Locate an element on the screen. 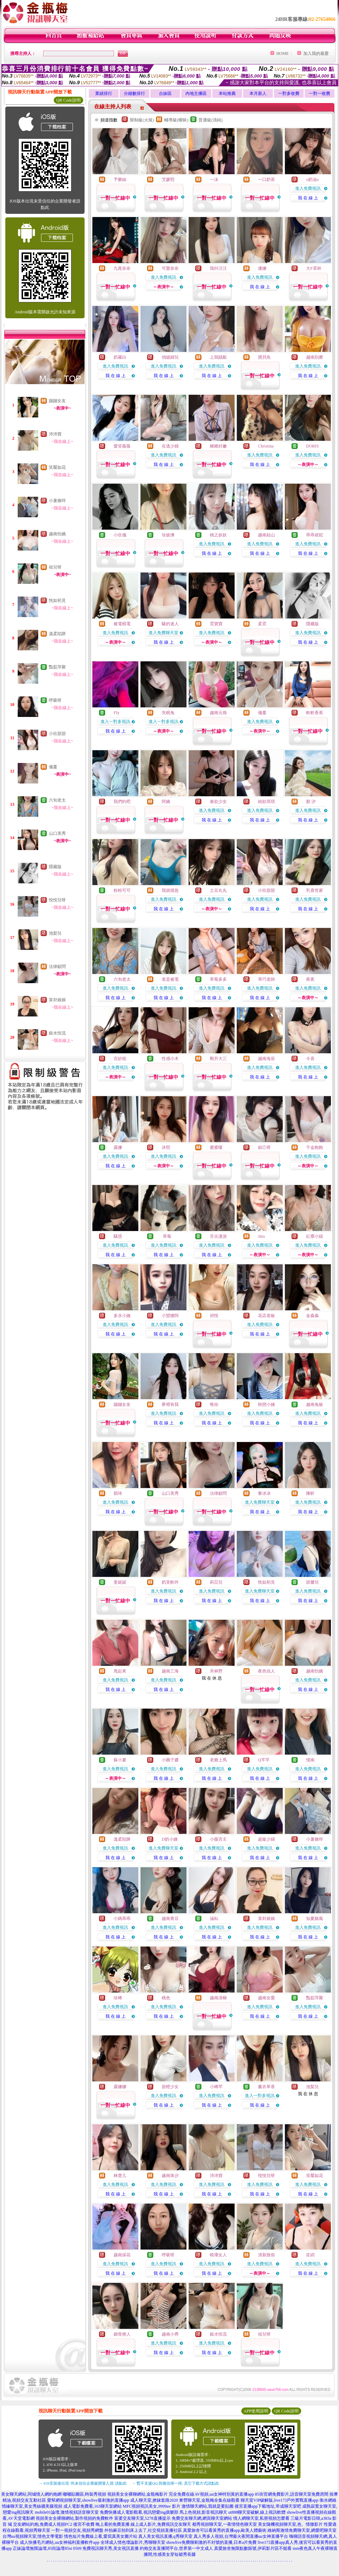 The image size is (339, 2576). 小薇宮主 is located at coordinates (218, 1839).